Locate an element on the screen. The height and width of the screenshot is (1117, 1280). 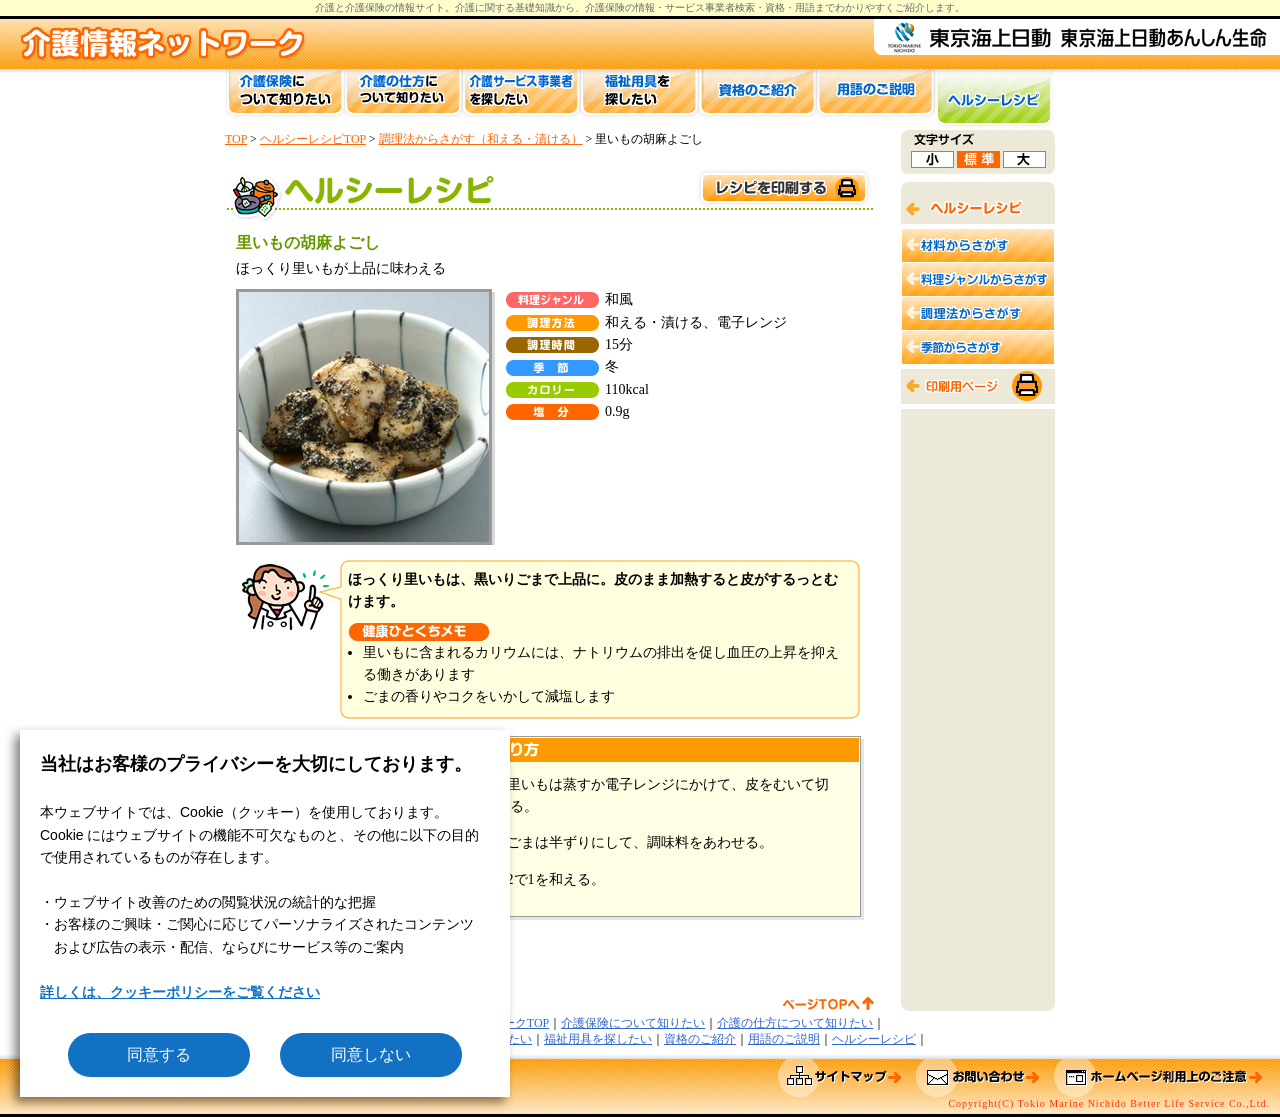
介護保険の情報 is located at coordinates (620, 7).